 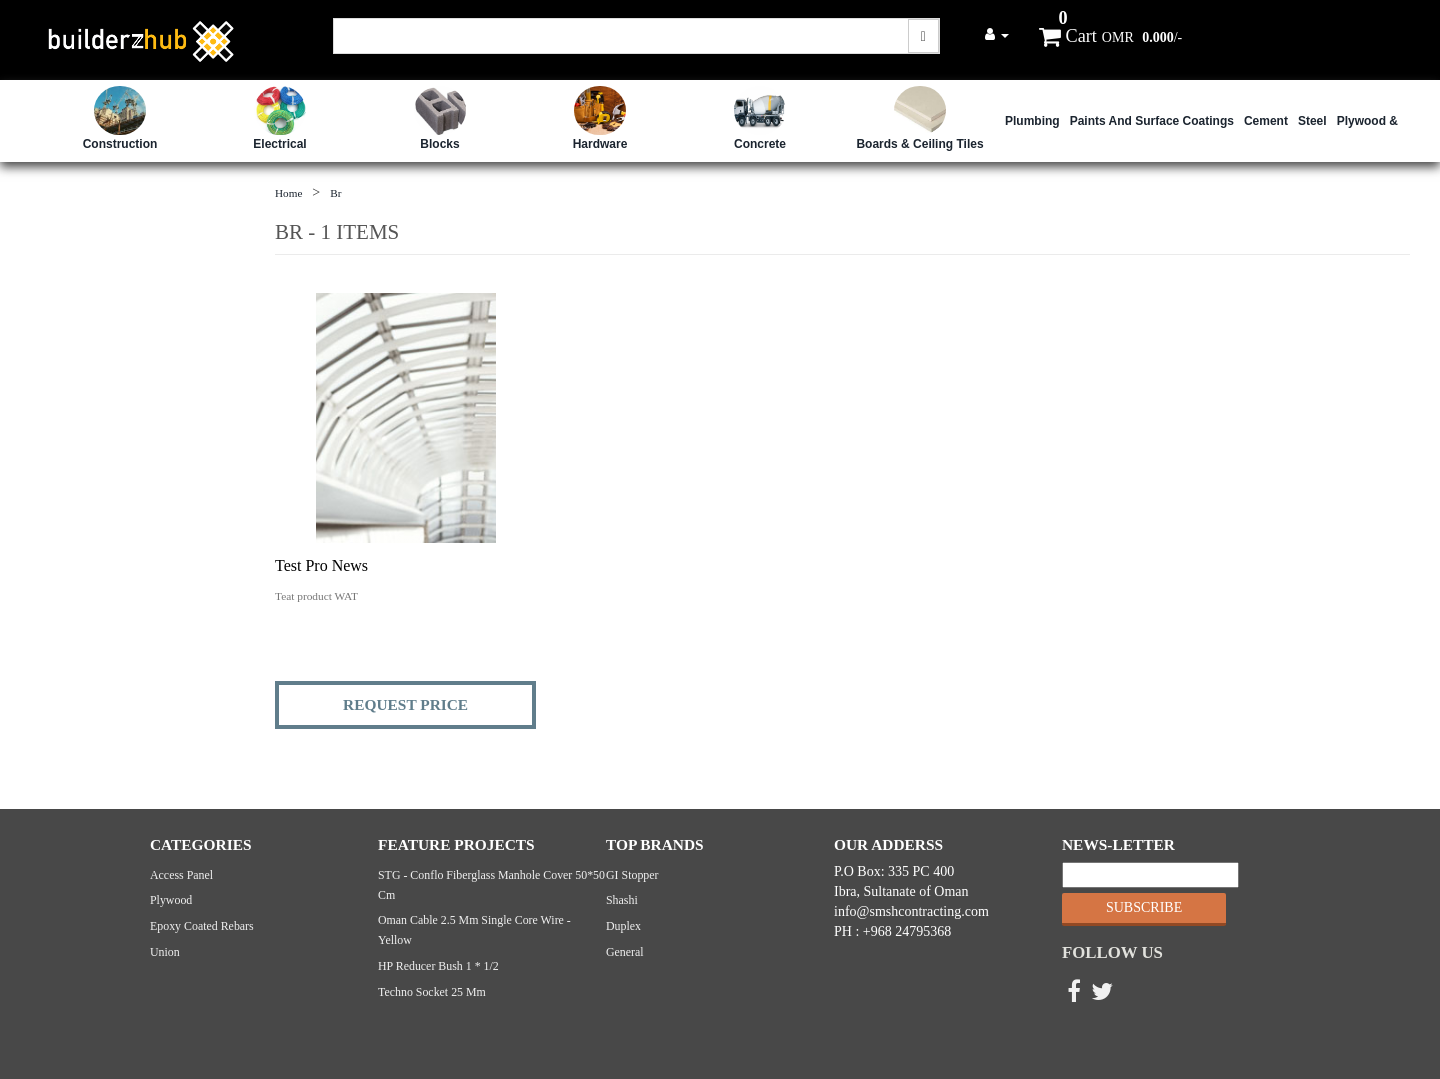 I want to click on Cement, so click(x=1266, y=121).